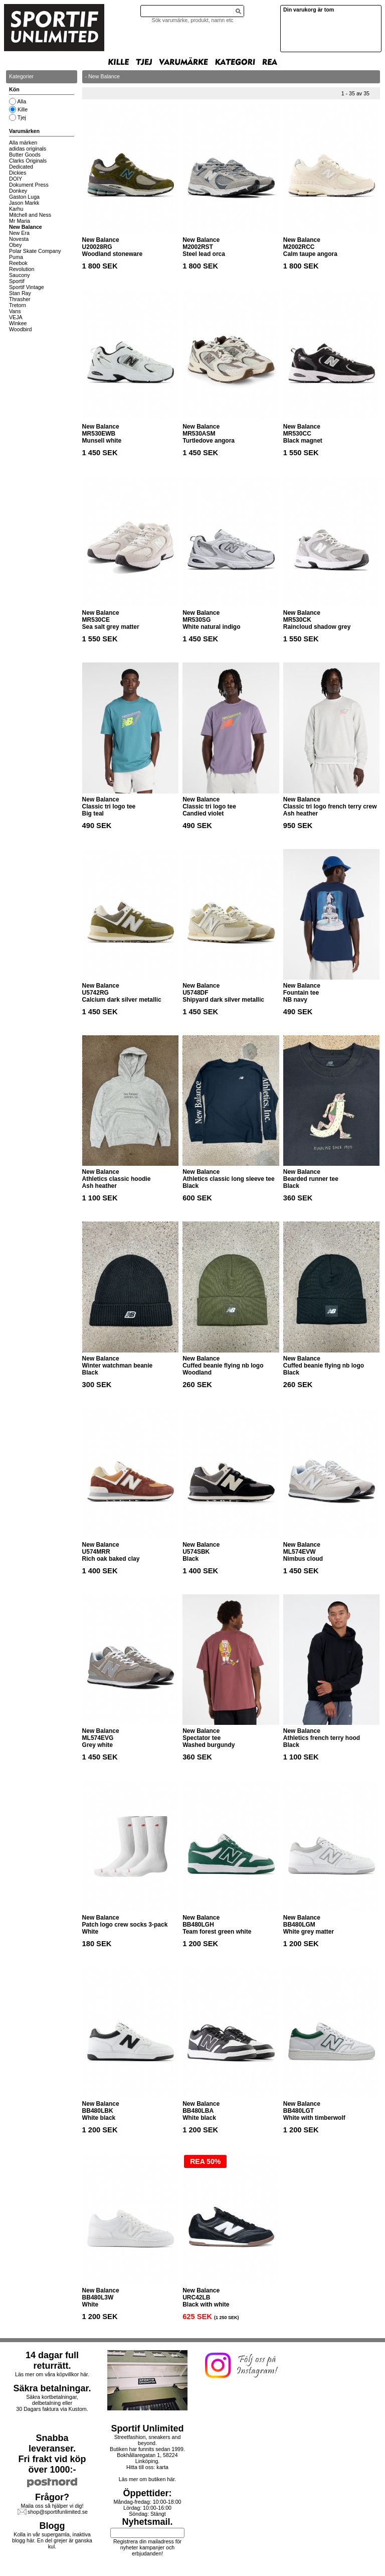 This screenshot has height=2576, width=385. What do you see at coordinates (147, 2428) in the screenshot?
I see `Sportif Unlimited` at bounding box center [147, 2428].